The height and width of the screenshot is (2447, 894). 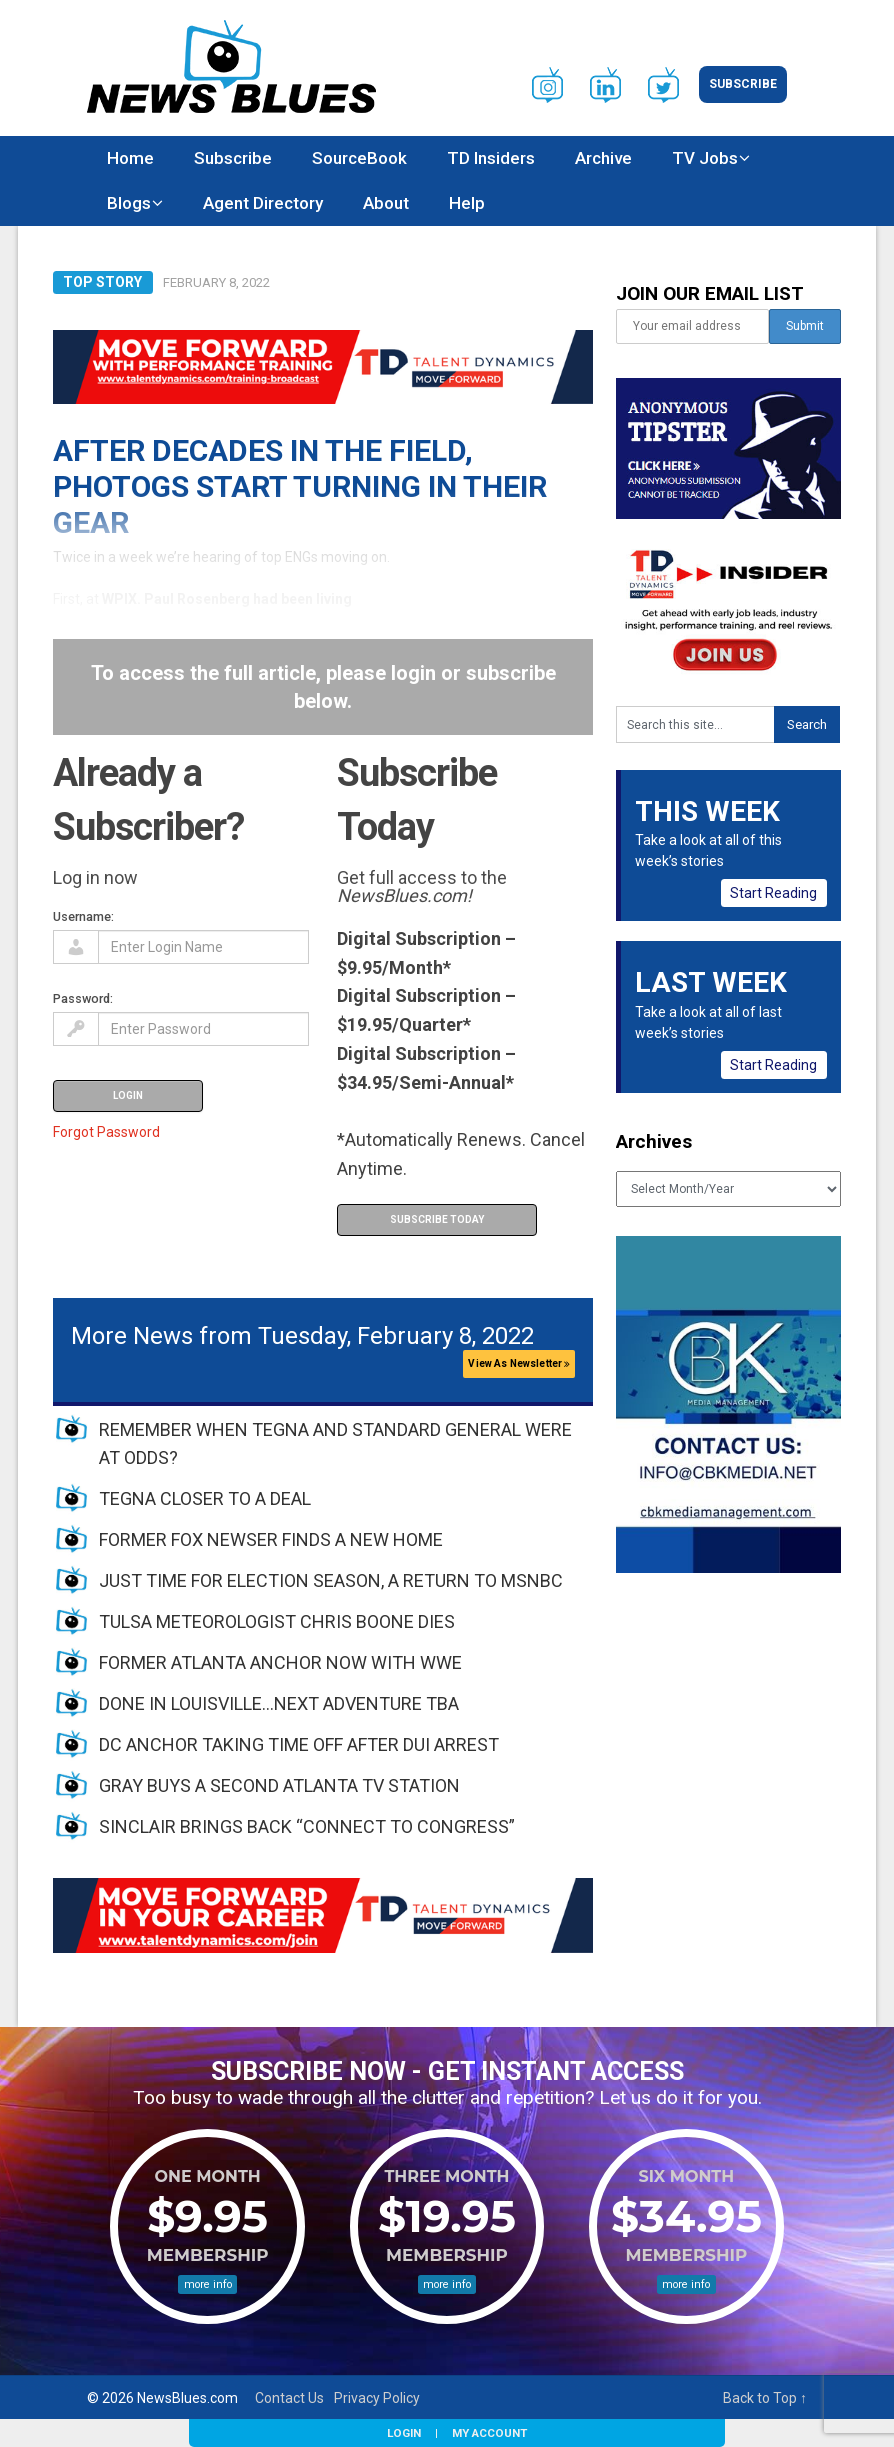 What do you see at coordinates (279, 1703) in the screenshot?
I see `DONE IN LOUISVILLE…NEXT ADVENTURE TBA` at bounding box center [279, 1703].